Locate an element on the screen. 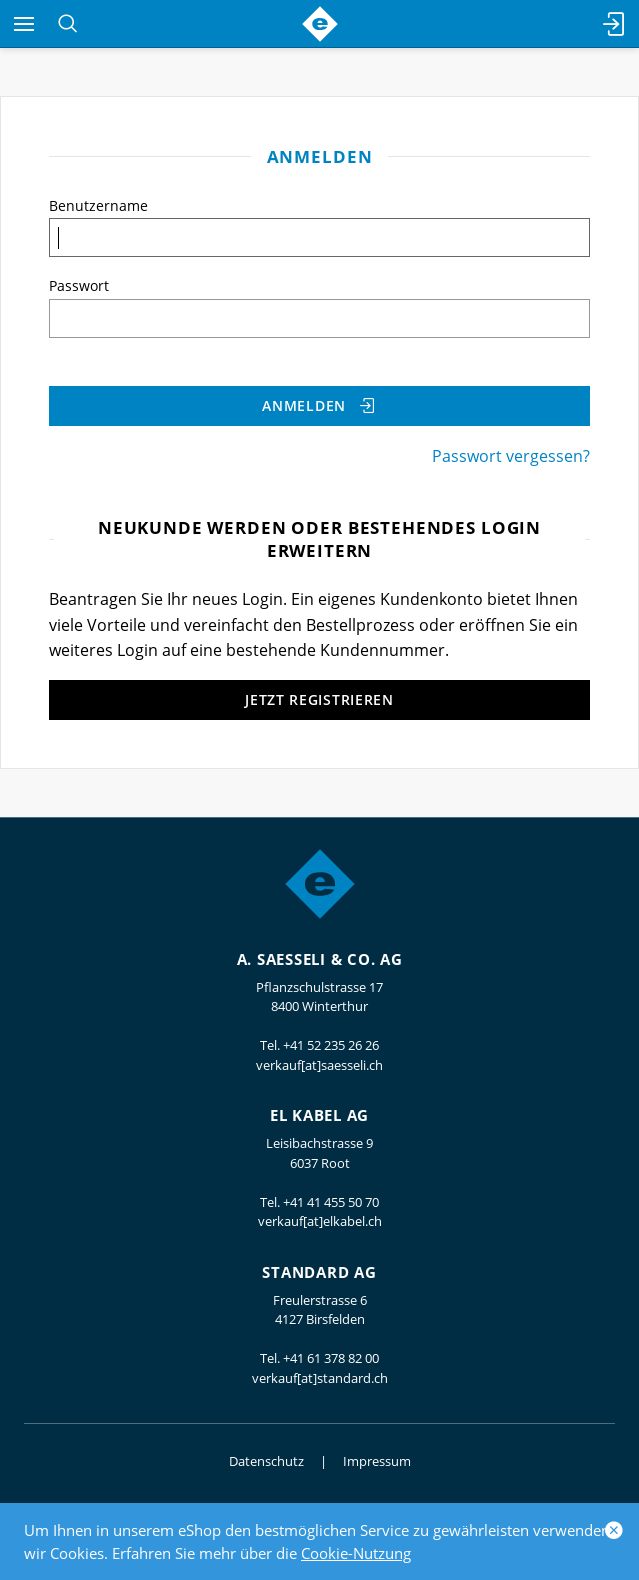  Impressum is located at coordinates (377, 1461).